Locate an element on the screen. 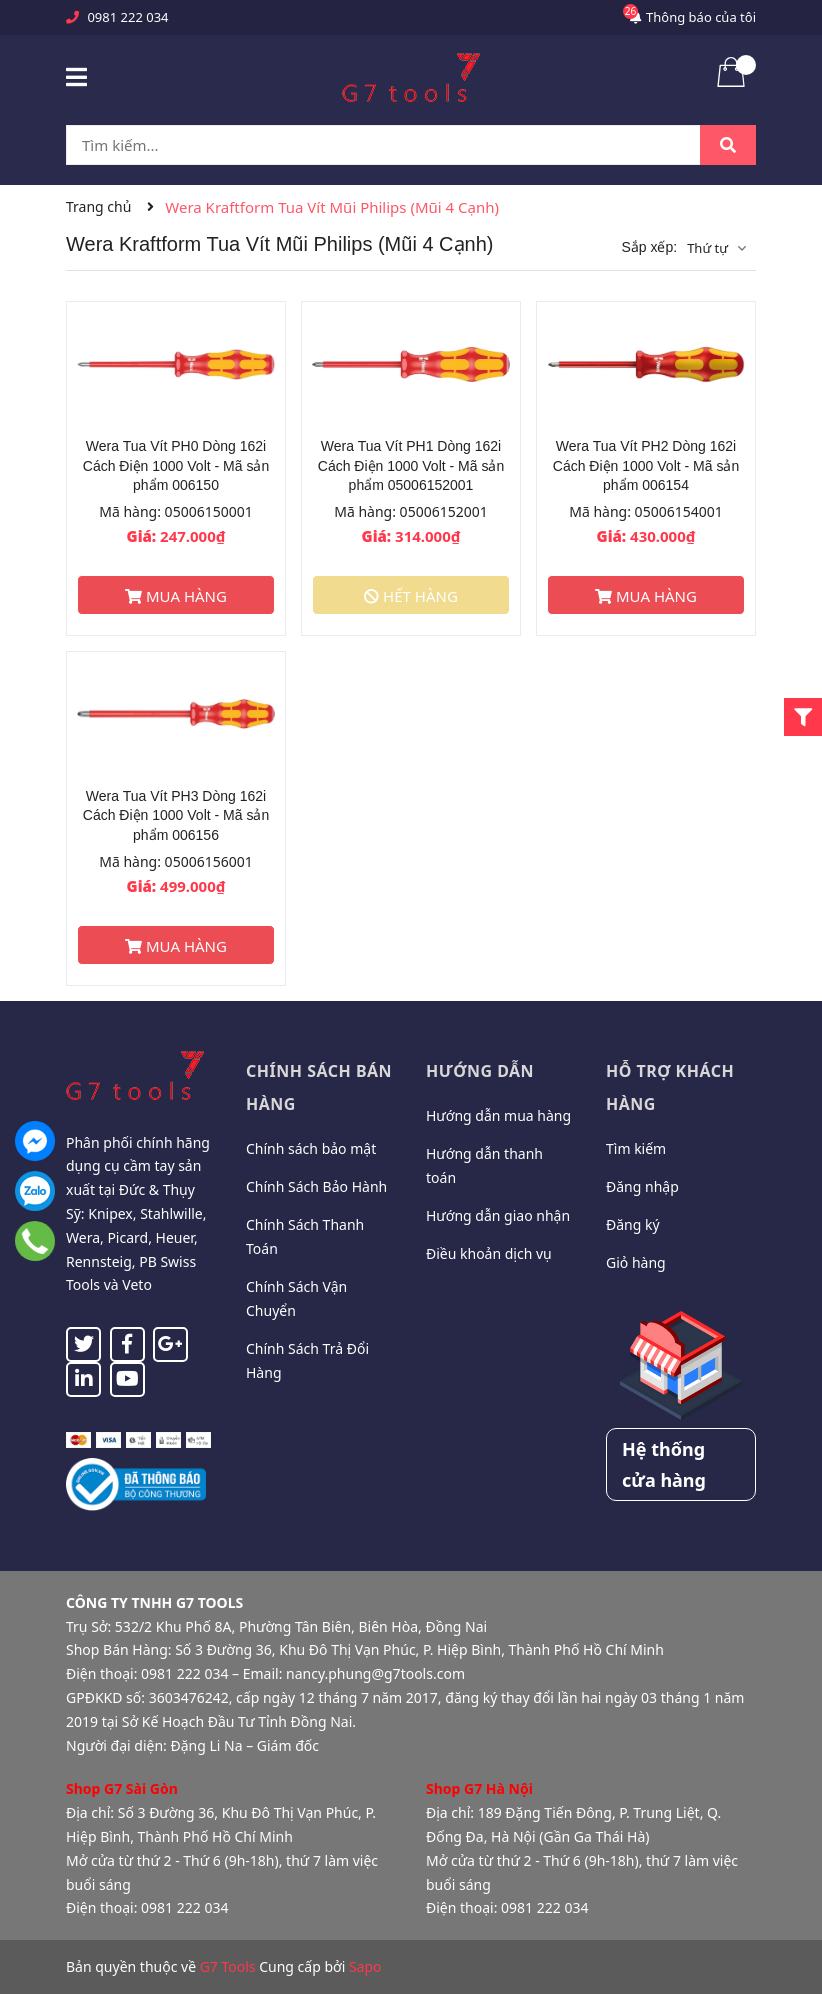 The image size is (822, 1994). Điều khoản dịch vụ is located at coordinates (489, 1253).